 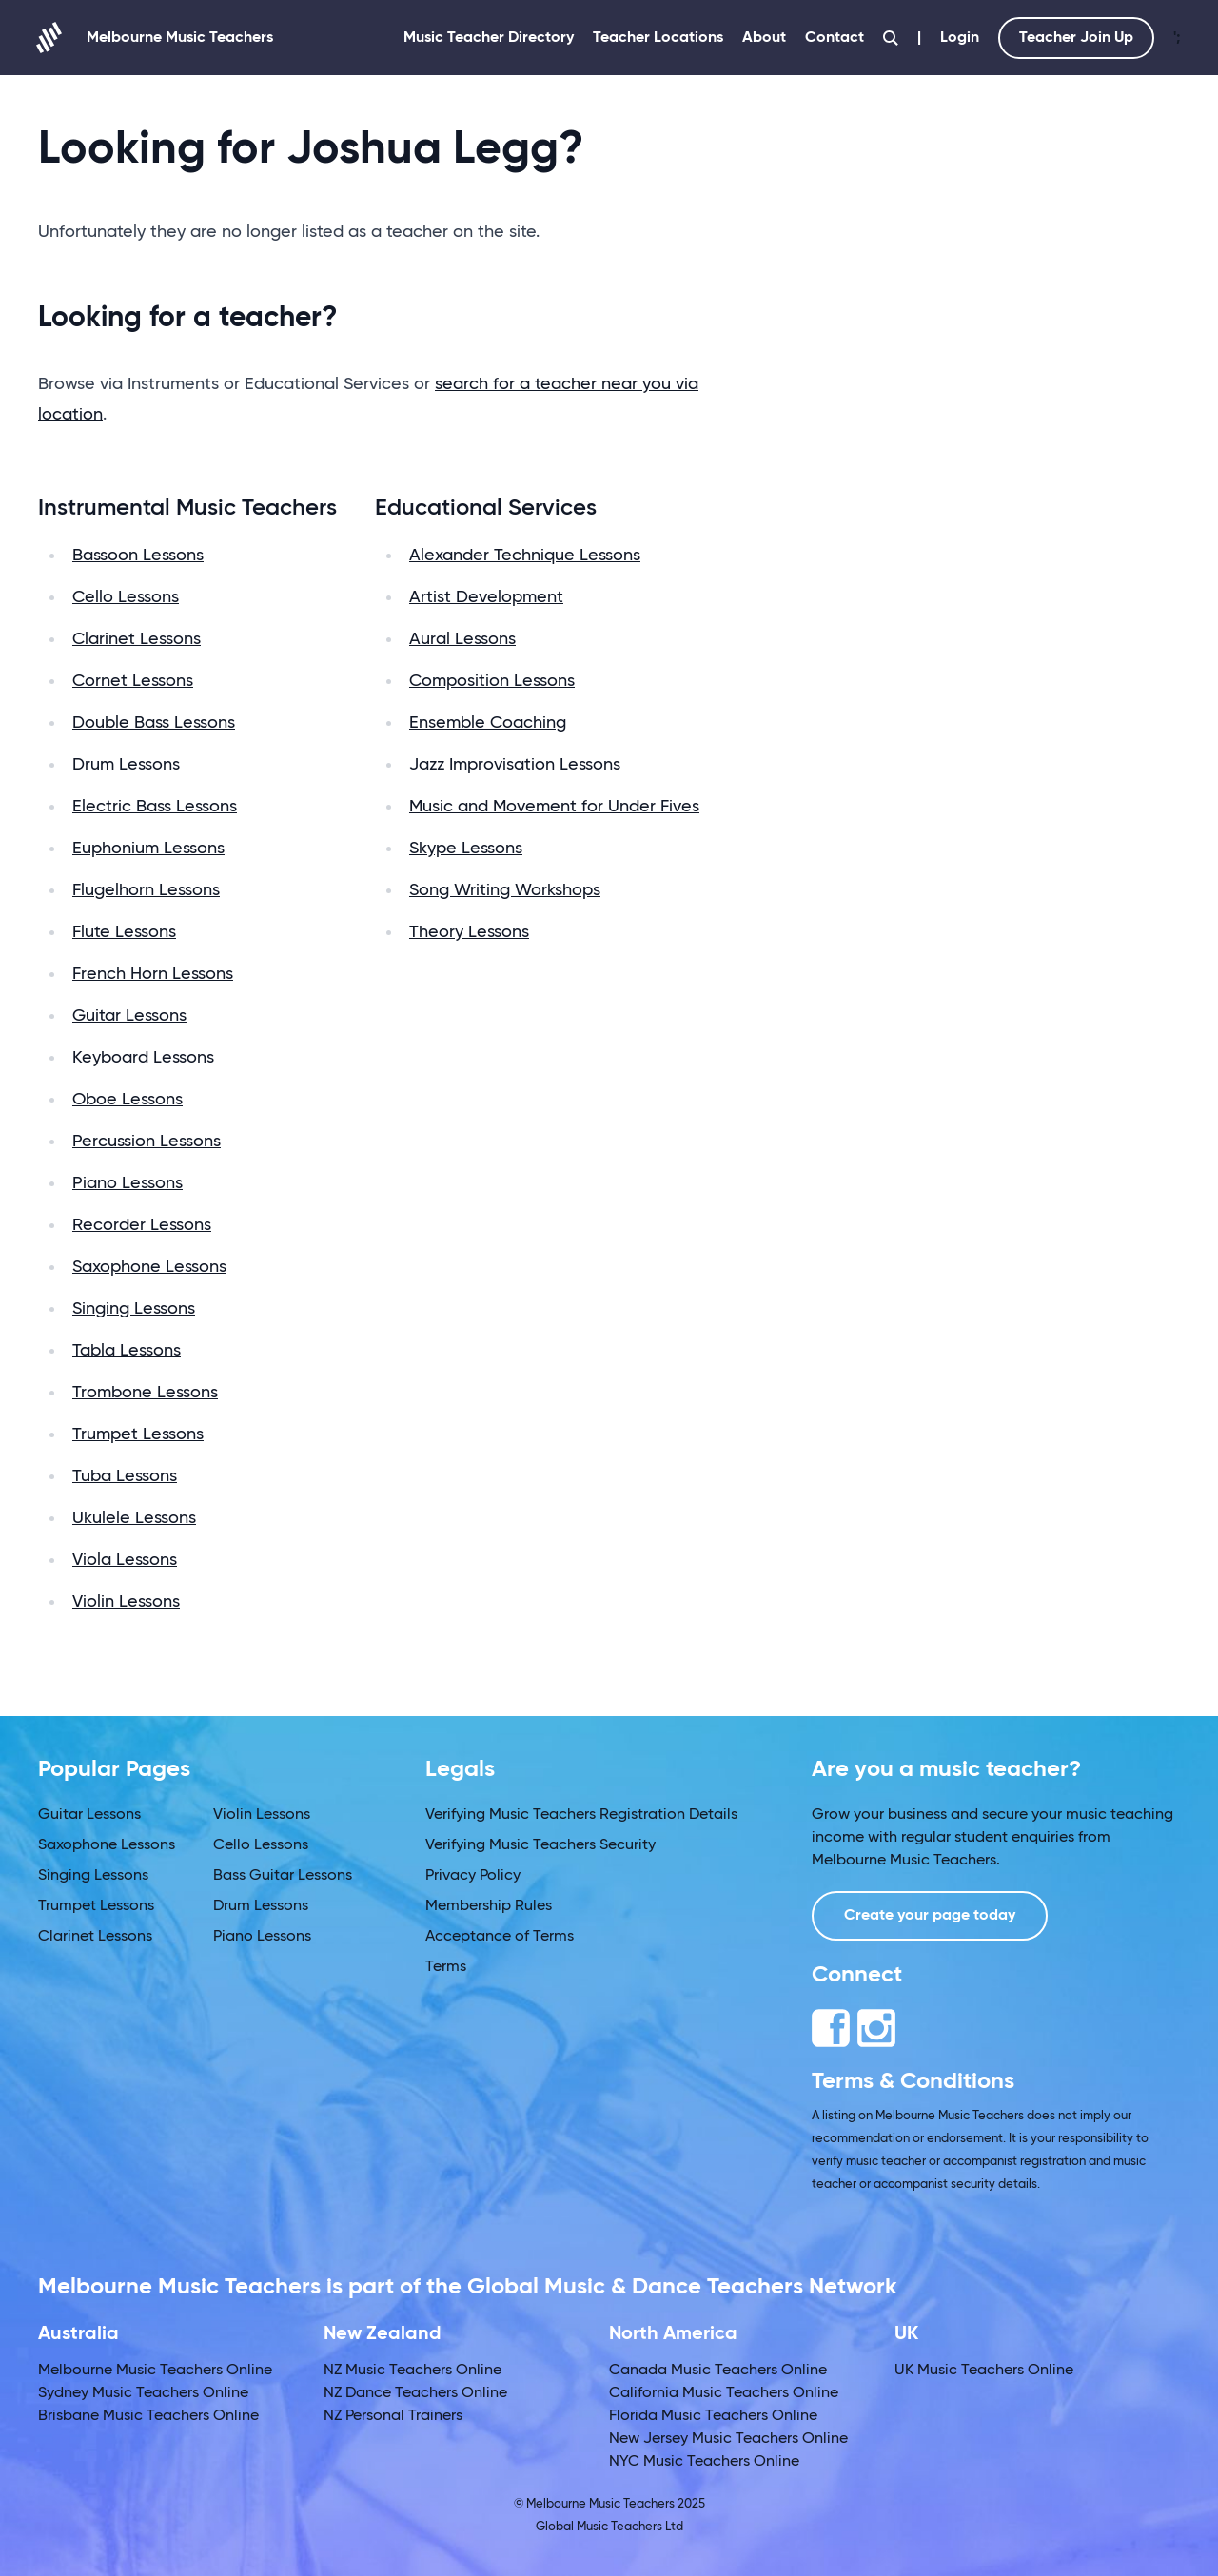 I want to click on Terms, so click(x=445, y=1967).